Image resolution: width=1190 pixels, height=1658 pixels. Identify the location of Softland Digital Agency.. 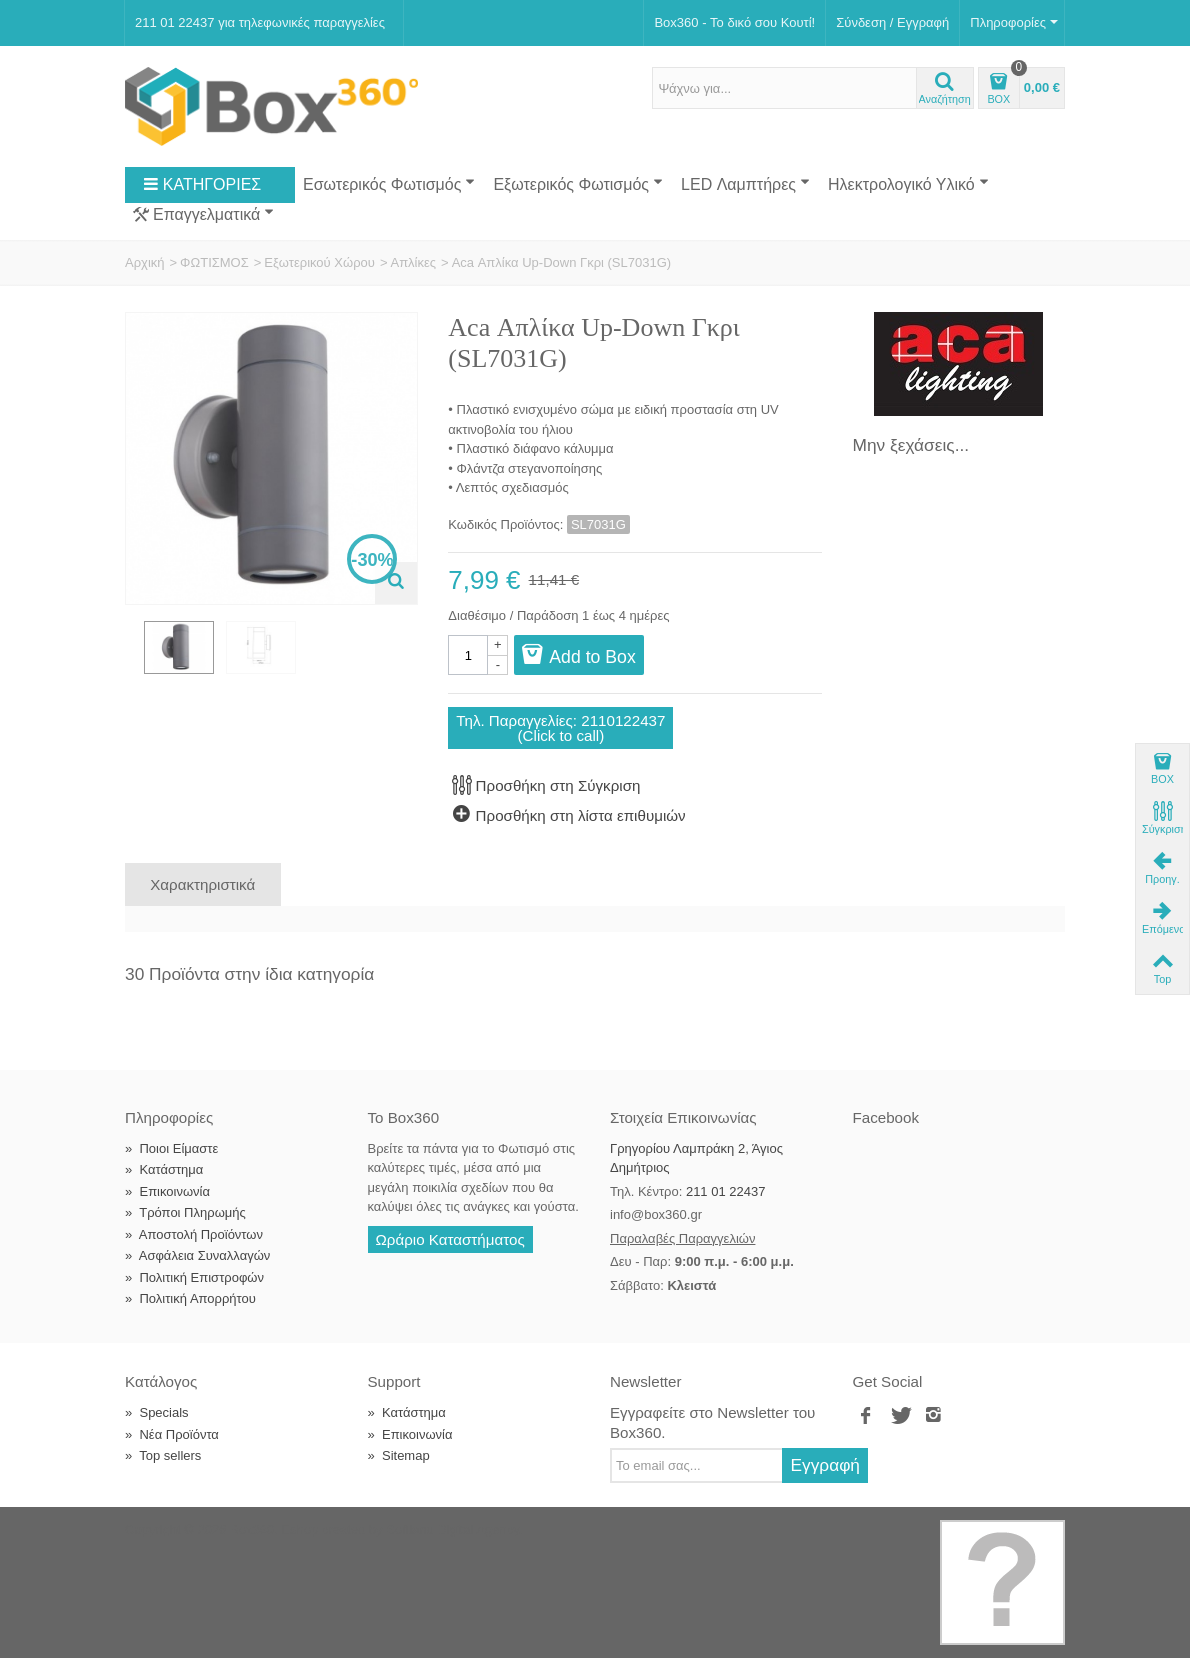
(454, 1529).